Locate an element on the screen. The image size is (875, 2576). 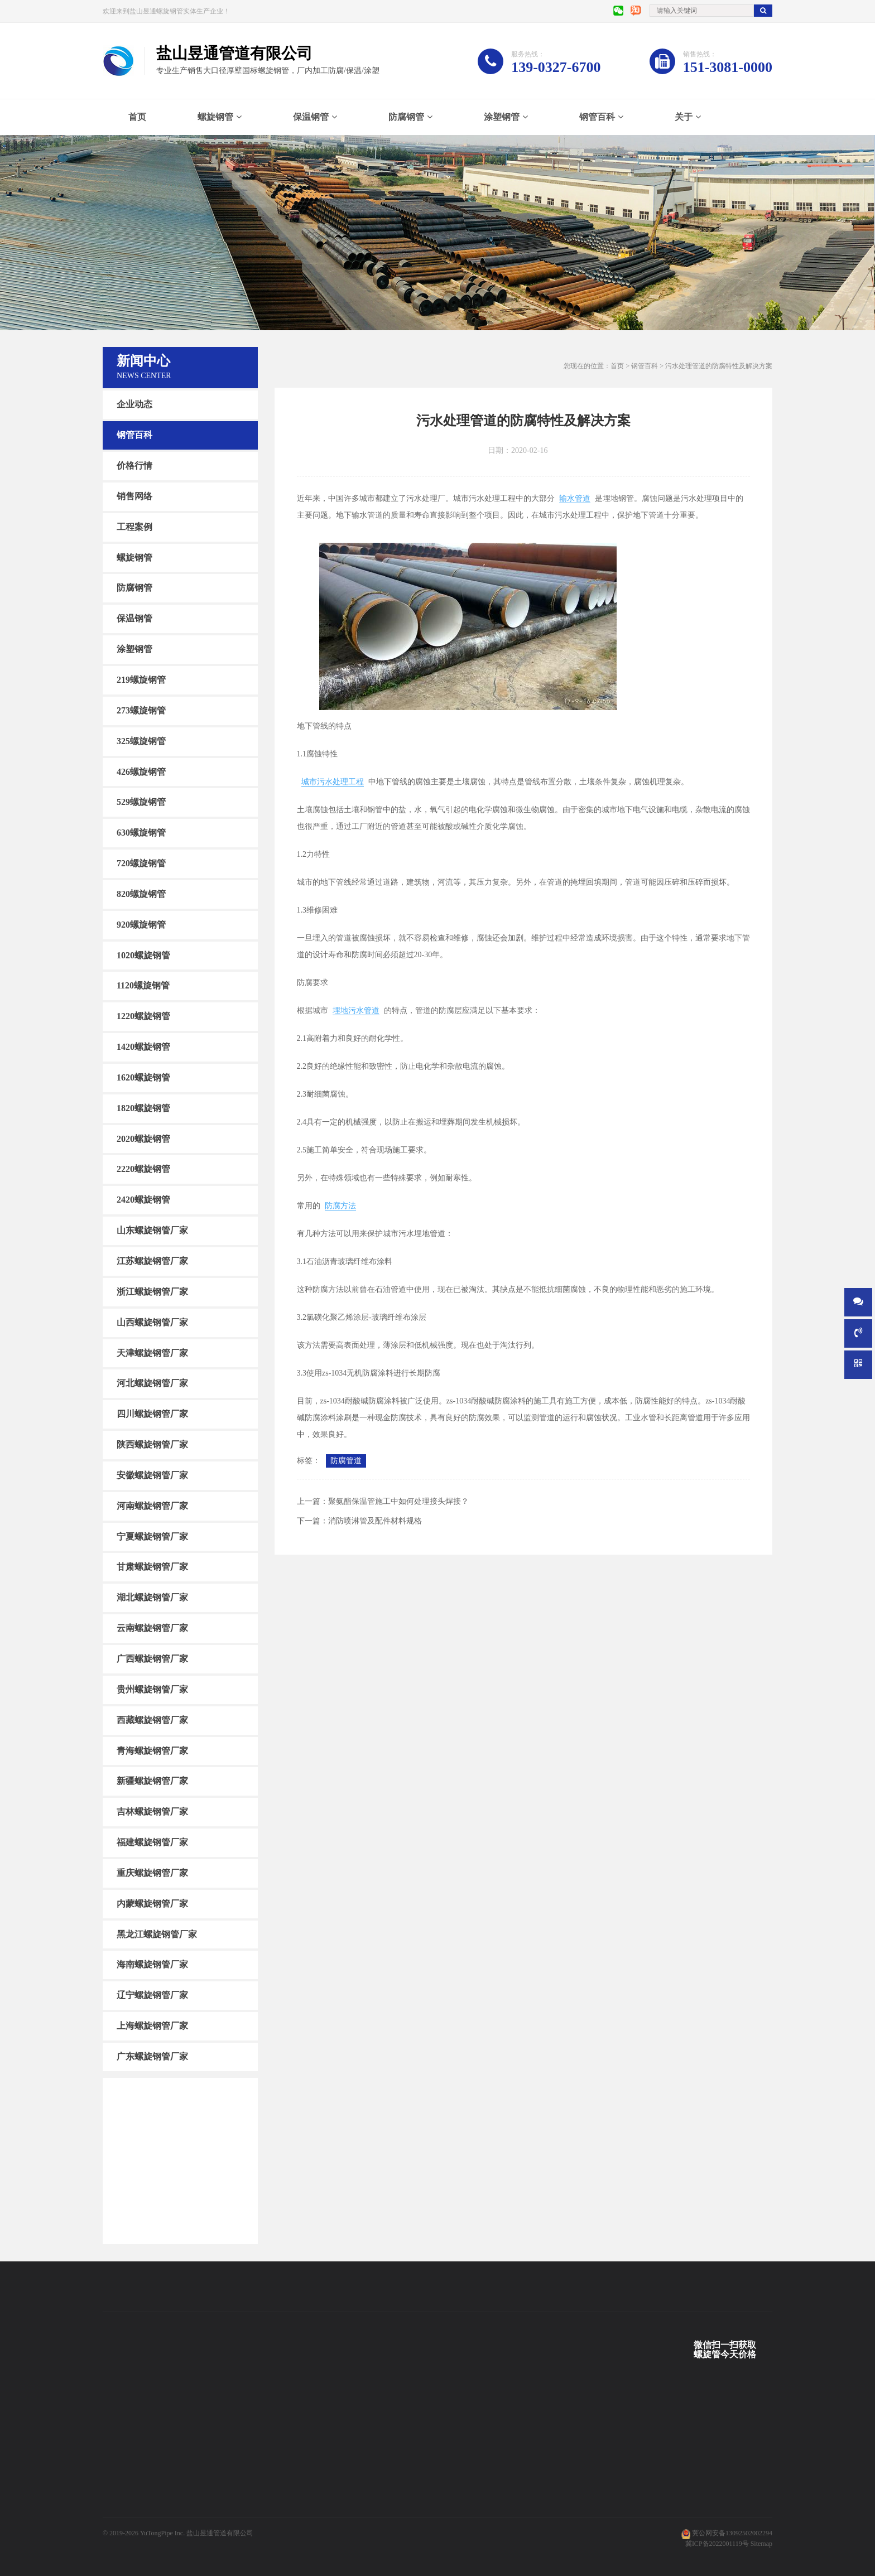
浙江螺旋钢管厂家 is located at coordinates (152, 1291).